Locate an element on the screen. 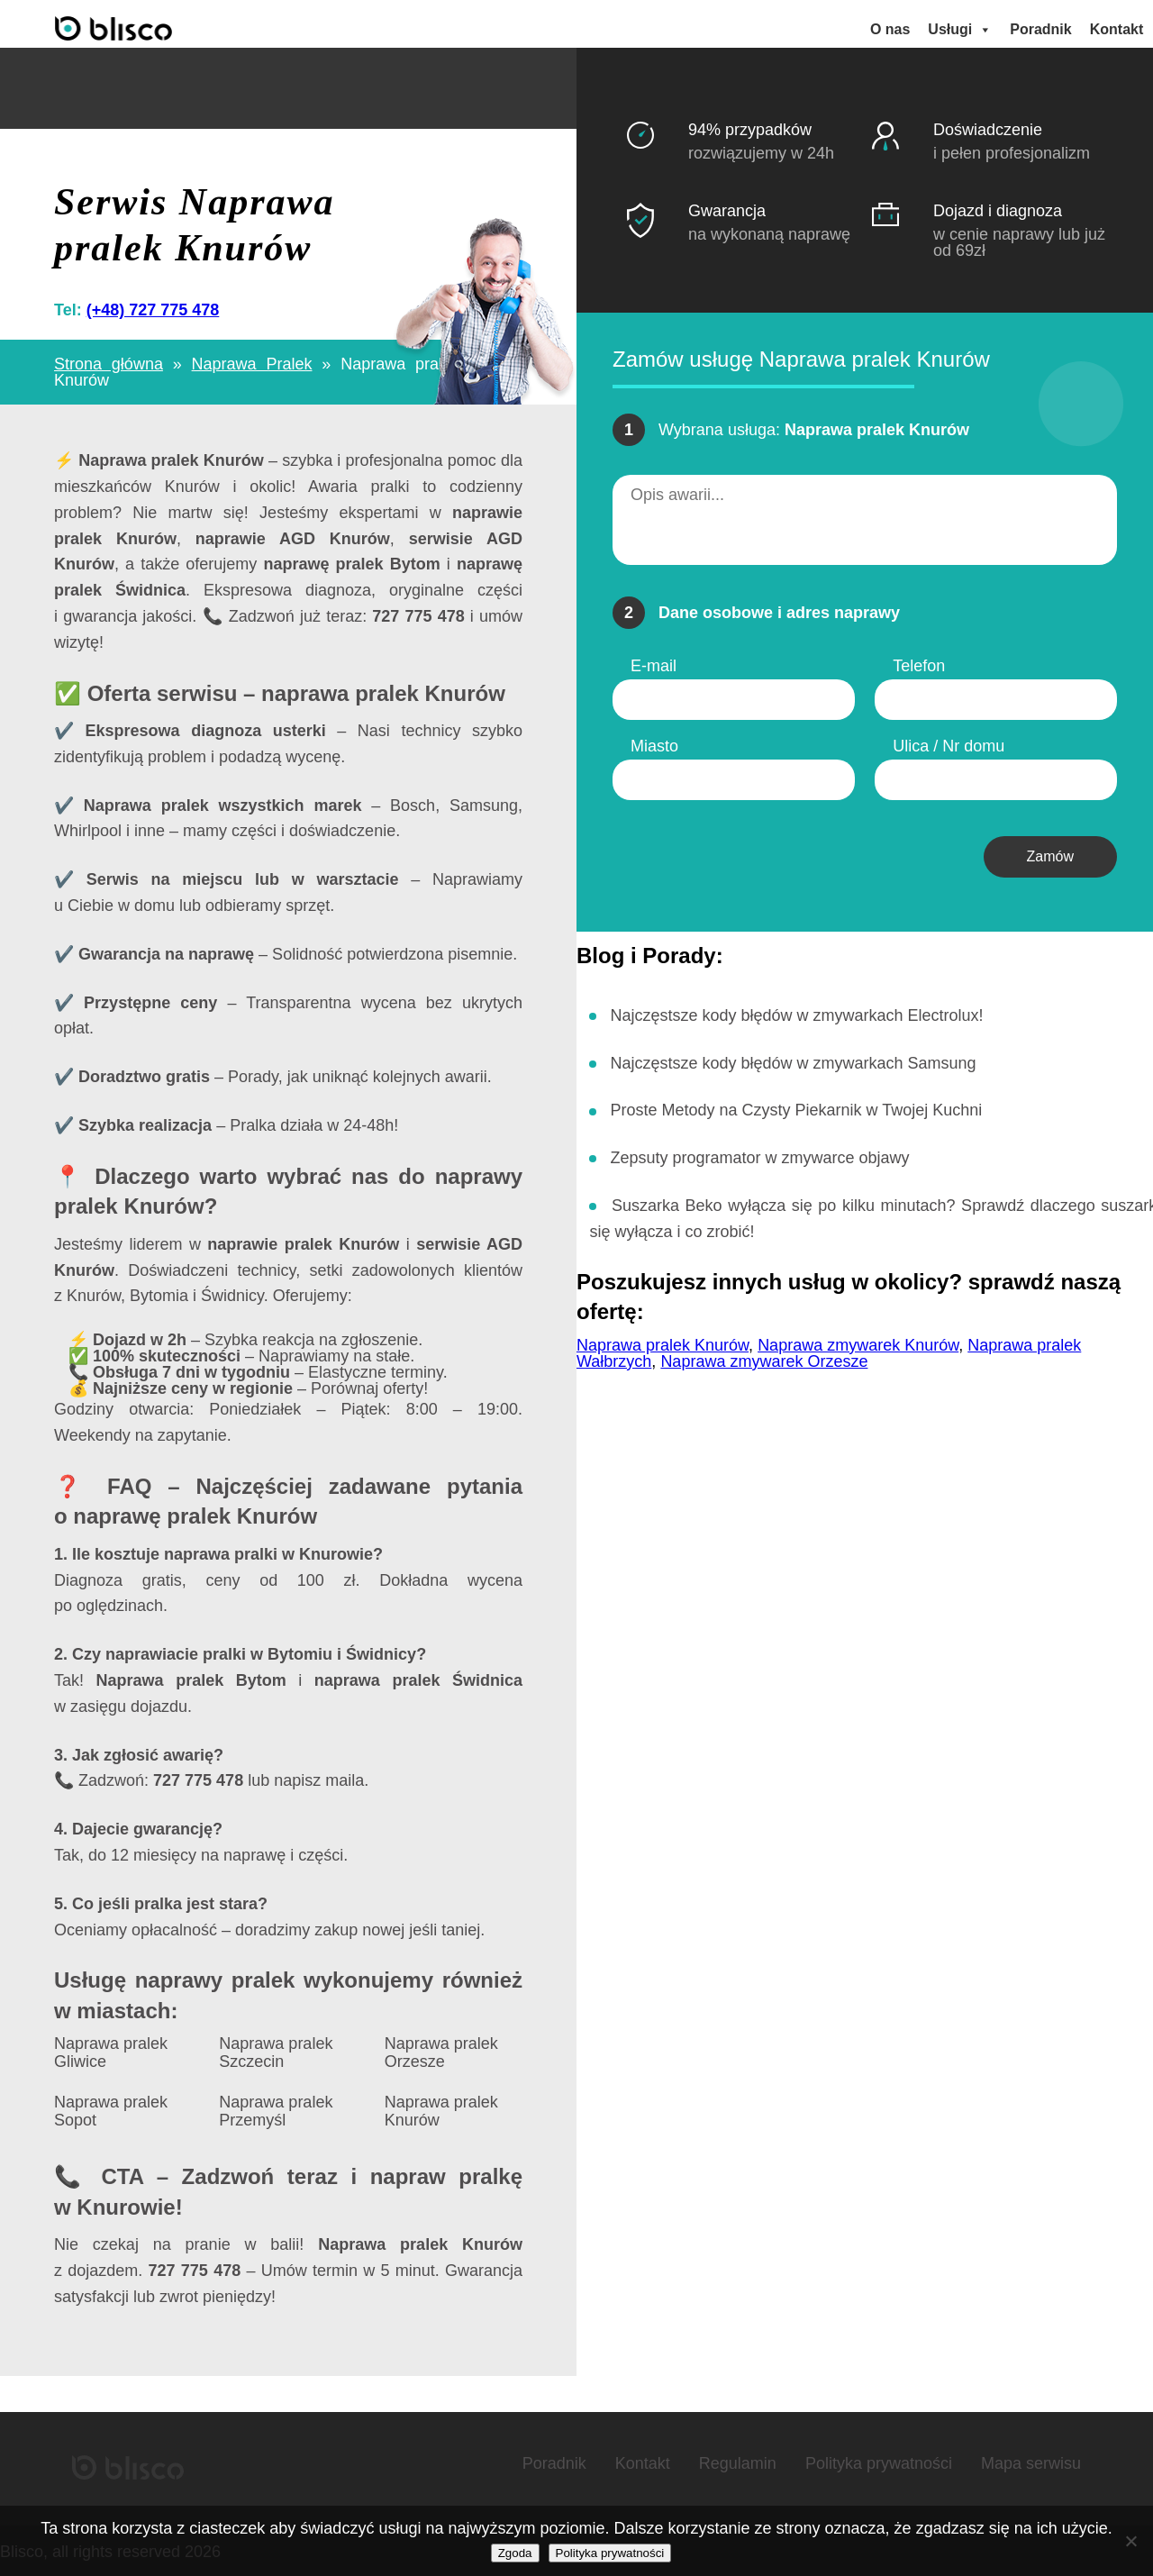 This screenshot has width=1153, height=2576. Polityka prywatności is located at coordinates (878, 2462).